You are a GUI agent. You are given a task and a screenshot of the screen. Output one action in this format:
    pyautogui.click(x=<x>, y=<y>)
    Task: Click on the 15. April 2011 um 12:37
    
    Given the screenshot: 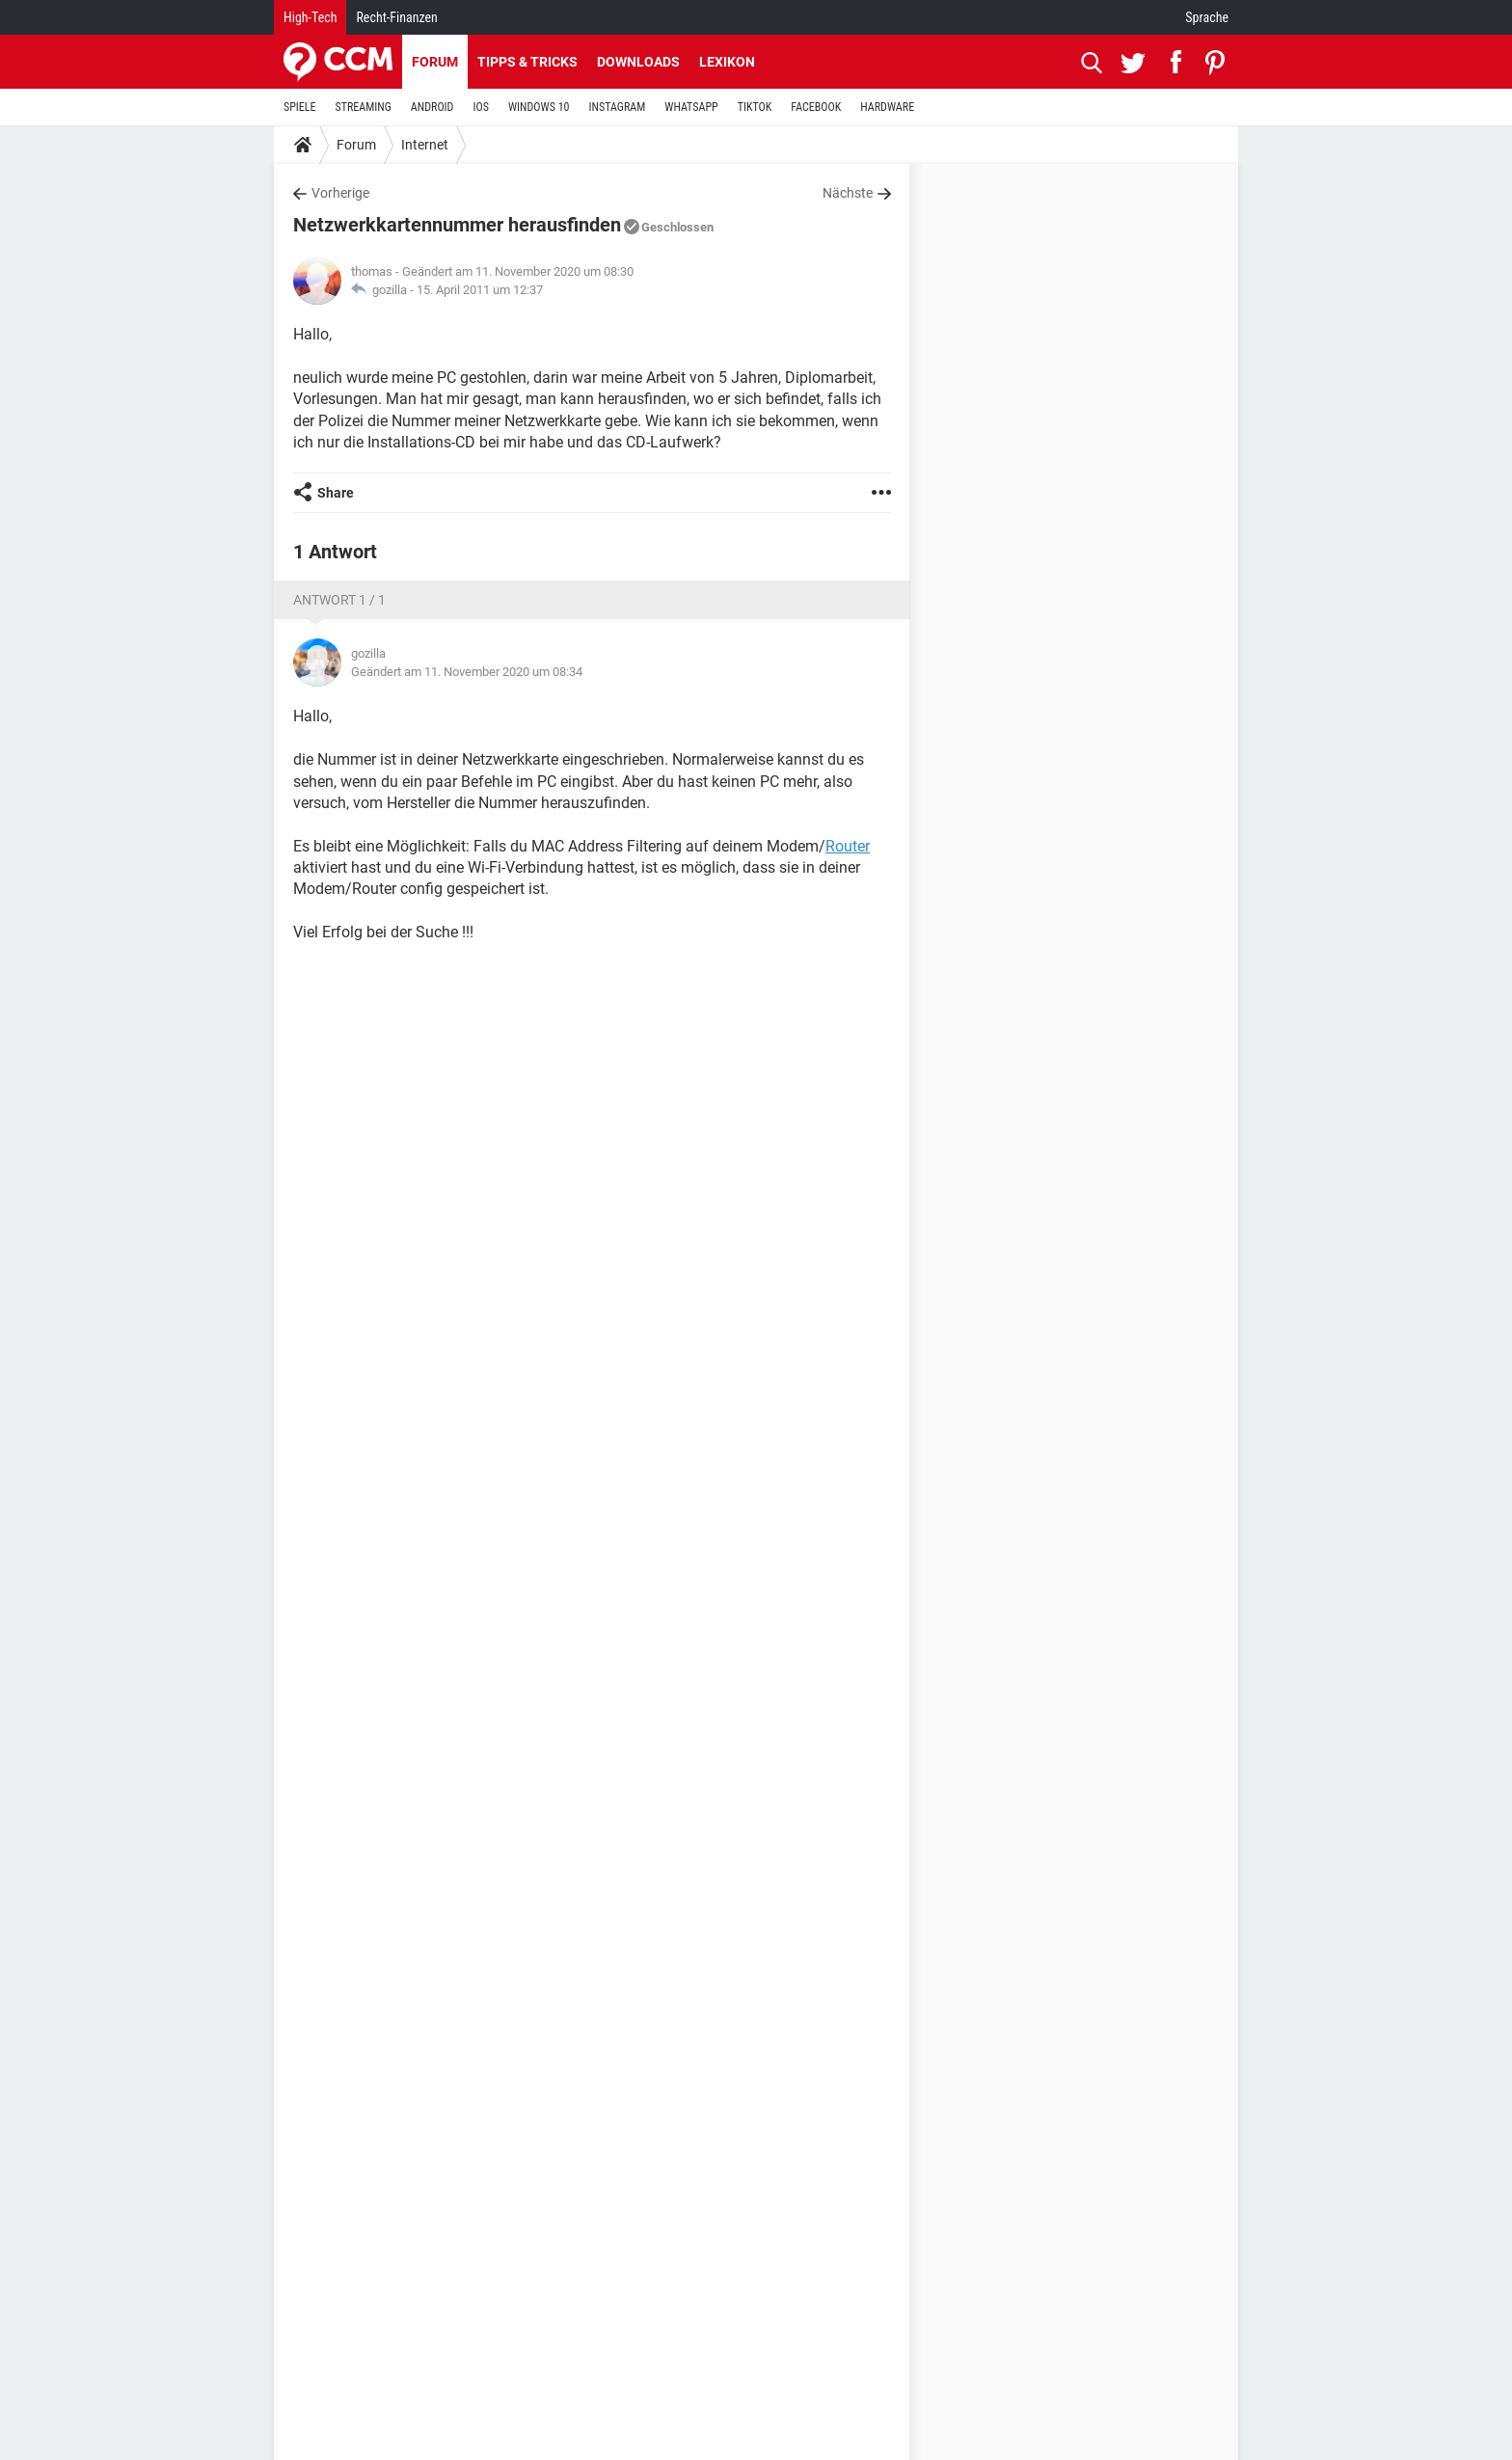 What is the action you would take?
    pyautogui.click(x=480, y=290)
    